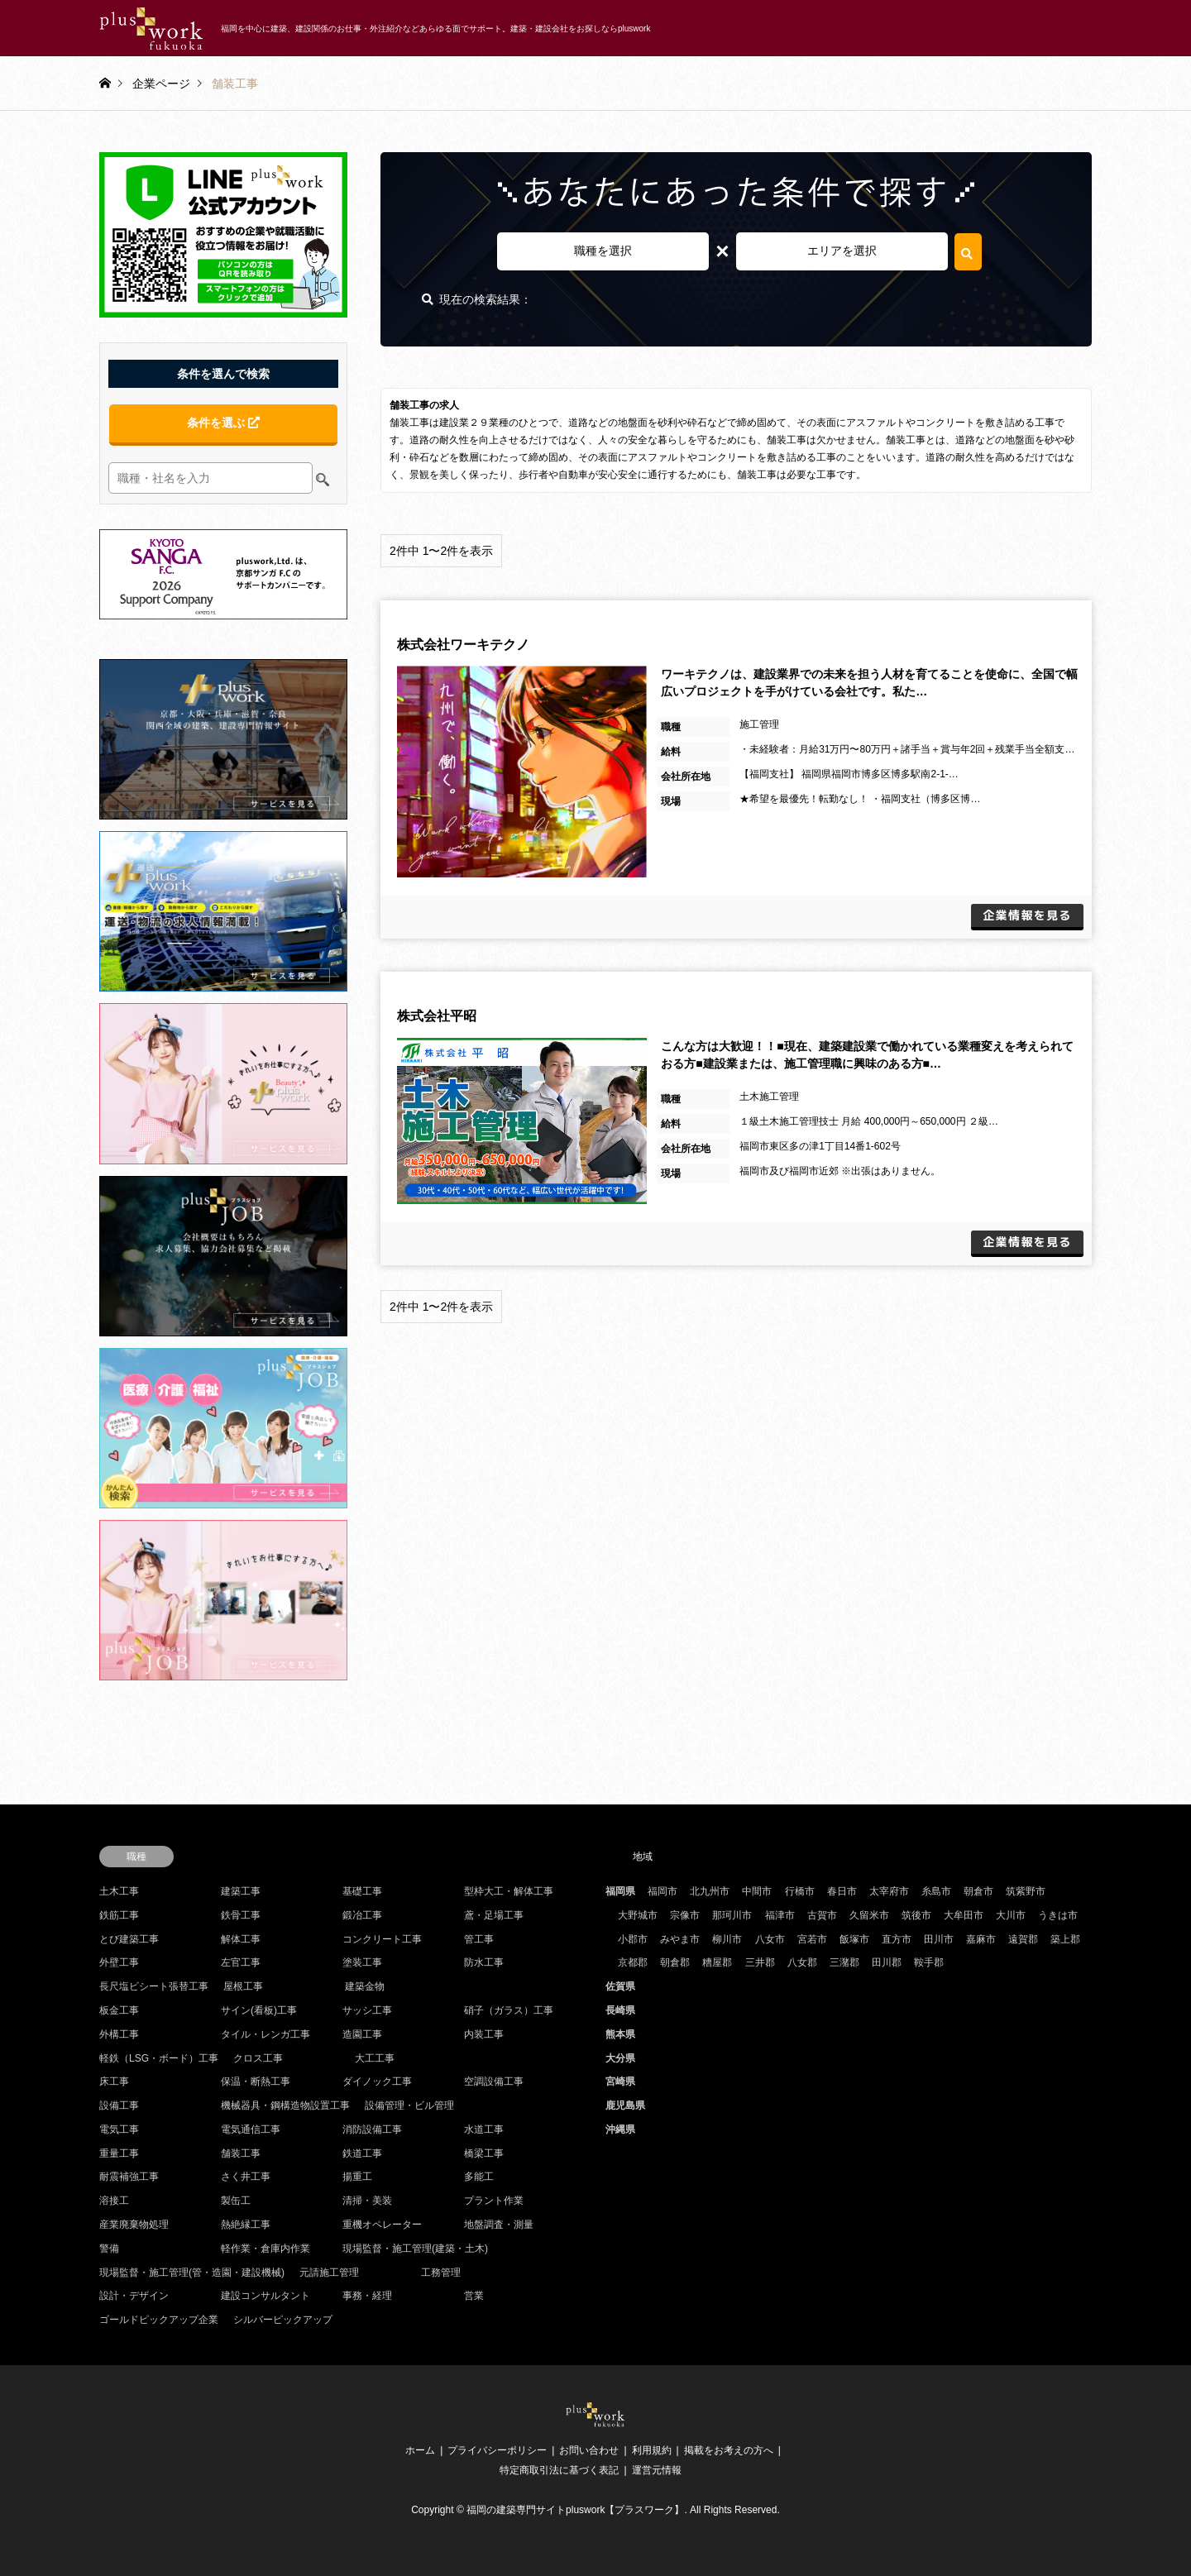  Describe the element at coordinates (727, 1939) in the screenshot. I see `柳川市` at that location.